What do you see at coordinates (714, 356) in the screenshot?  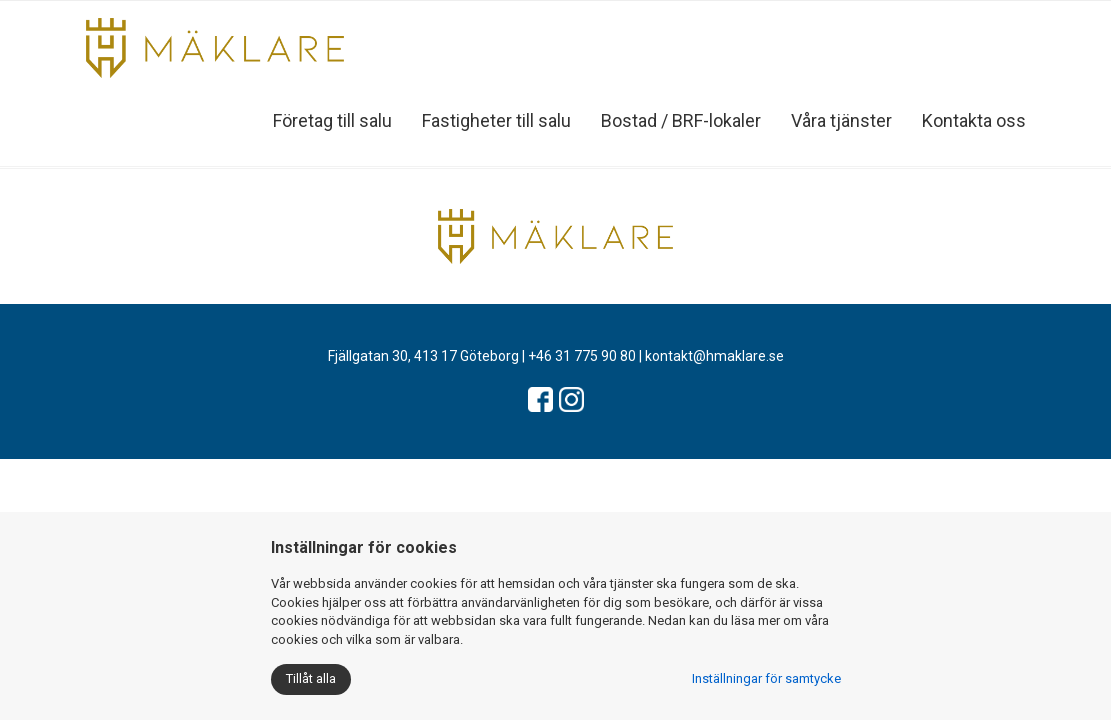 I see `kontakt@hmaklare.se` at bounding box center [714, 356].